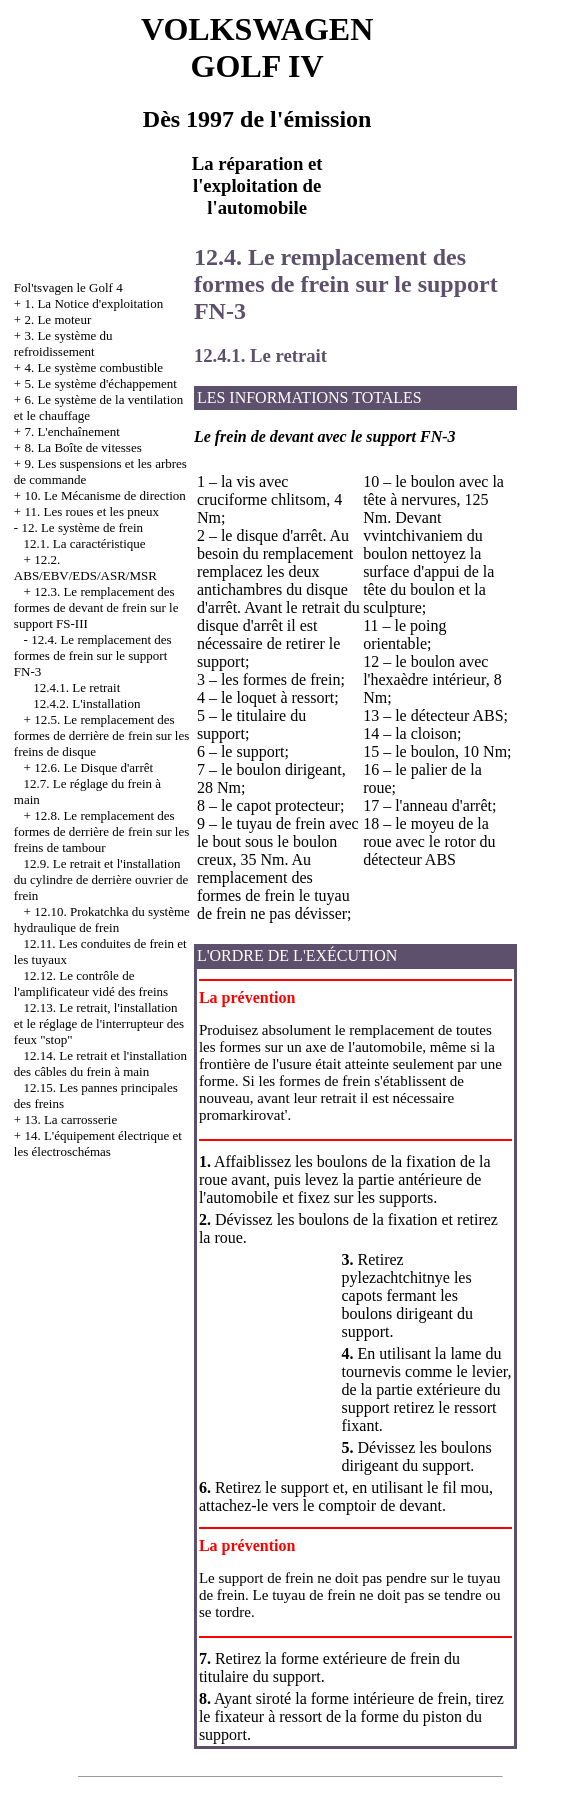 This screenshot has height=1810, width=581. What do you see at coordinates (71, 431) in the screenshot?
I see `7. L'enchaînement` at bounding box center [71, 431].